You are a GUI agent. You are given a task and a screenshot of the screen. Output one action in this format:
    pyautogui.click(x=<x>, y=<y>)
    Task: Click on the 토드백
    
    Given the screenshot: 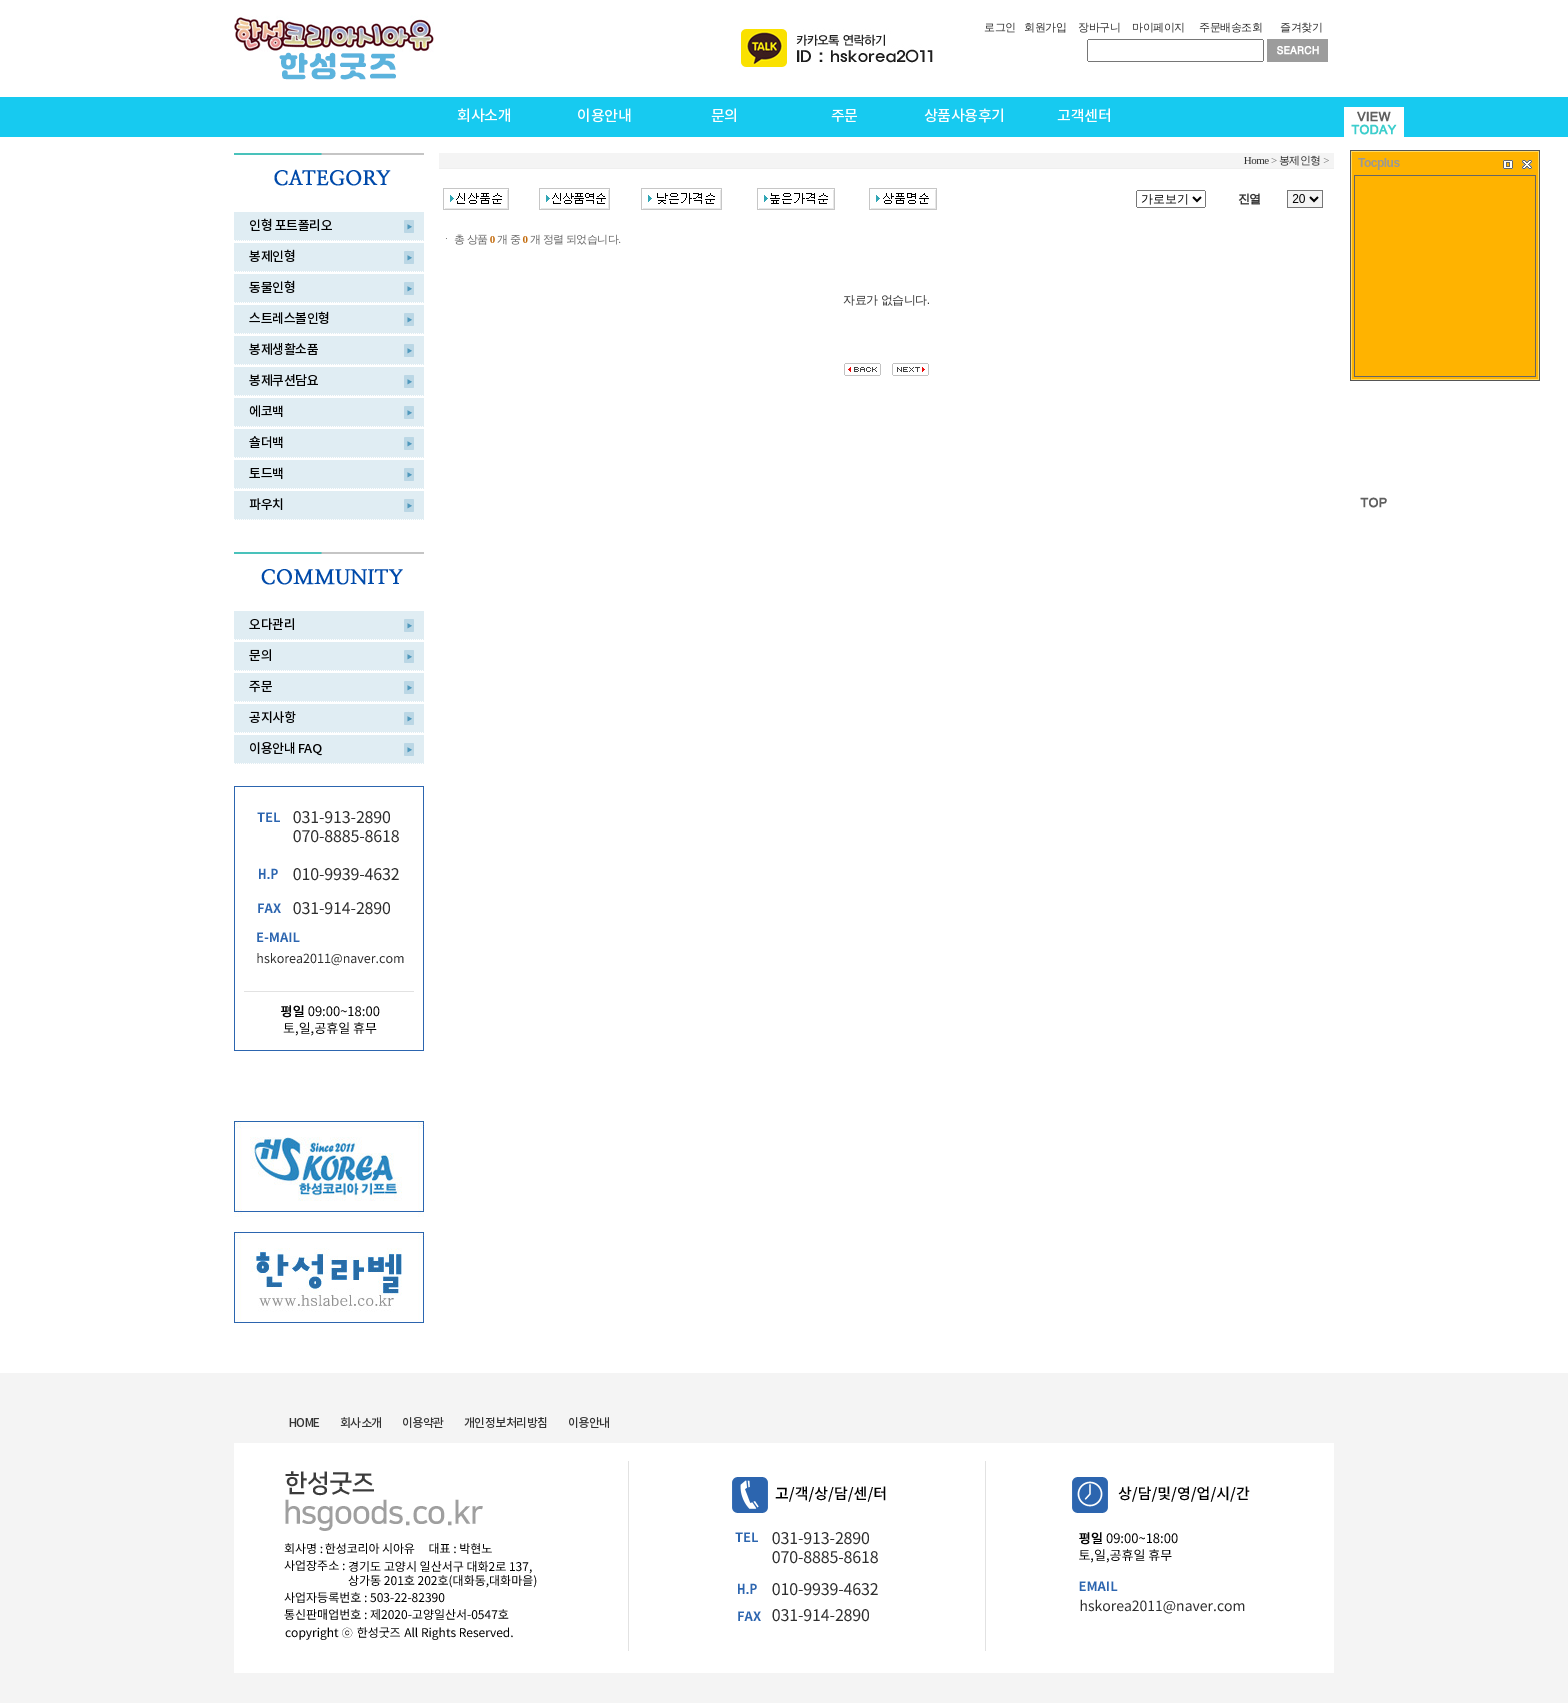 What is the action you would take?
    pyautogui.click(x=266, y=474)
    